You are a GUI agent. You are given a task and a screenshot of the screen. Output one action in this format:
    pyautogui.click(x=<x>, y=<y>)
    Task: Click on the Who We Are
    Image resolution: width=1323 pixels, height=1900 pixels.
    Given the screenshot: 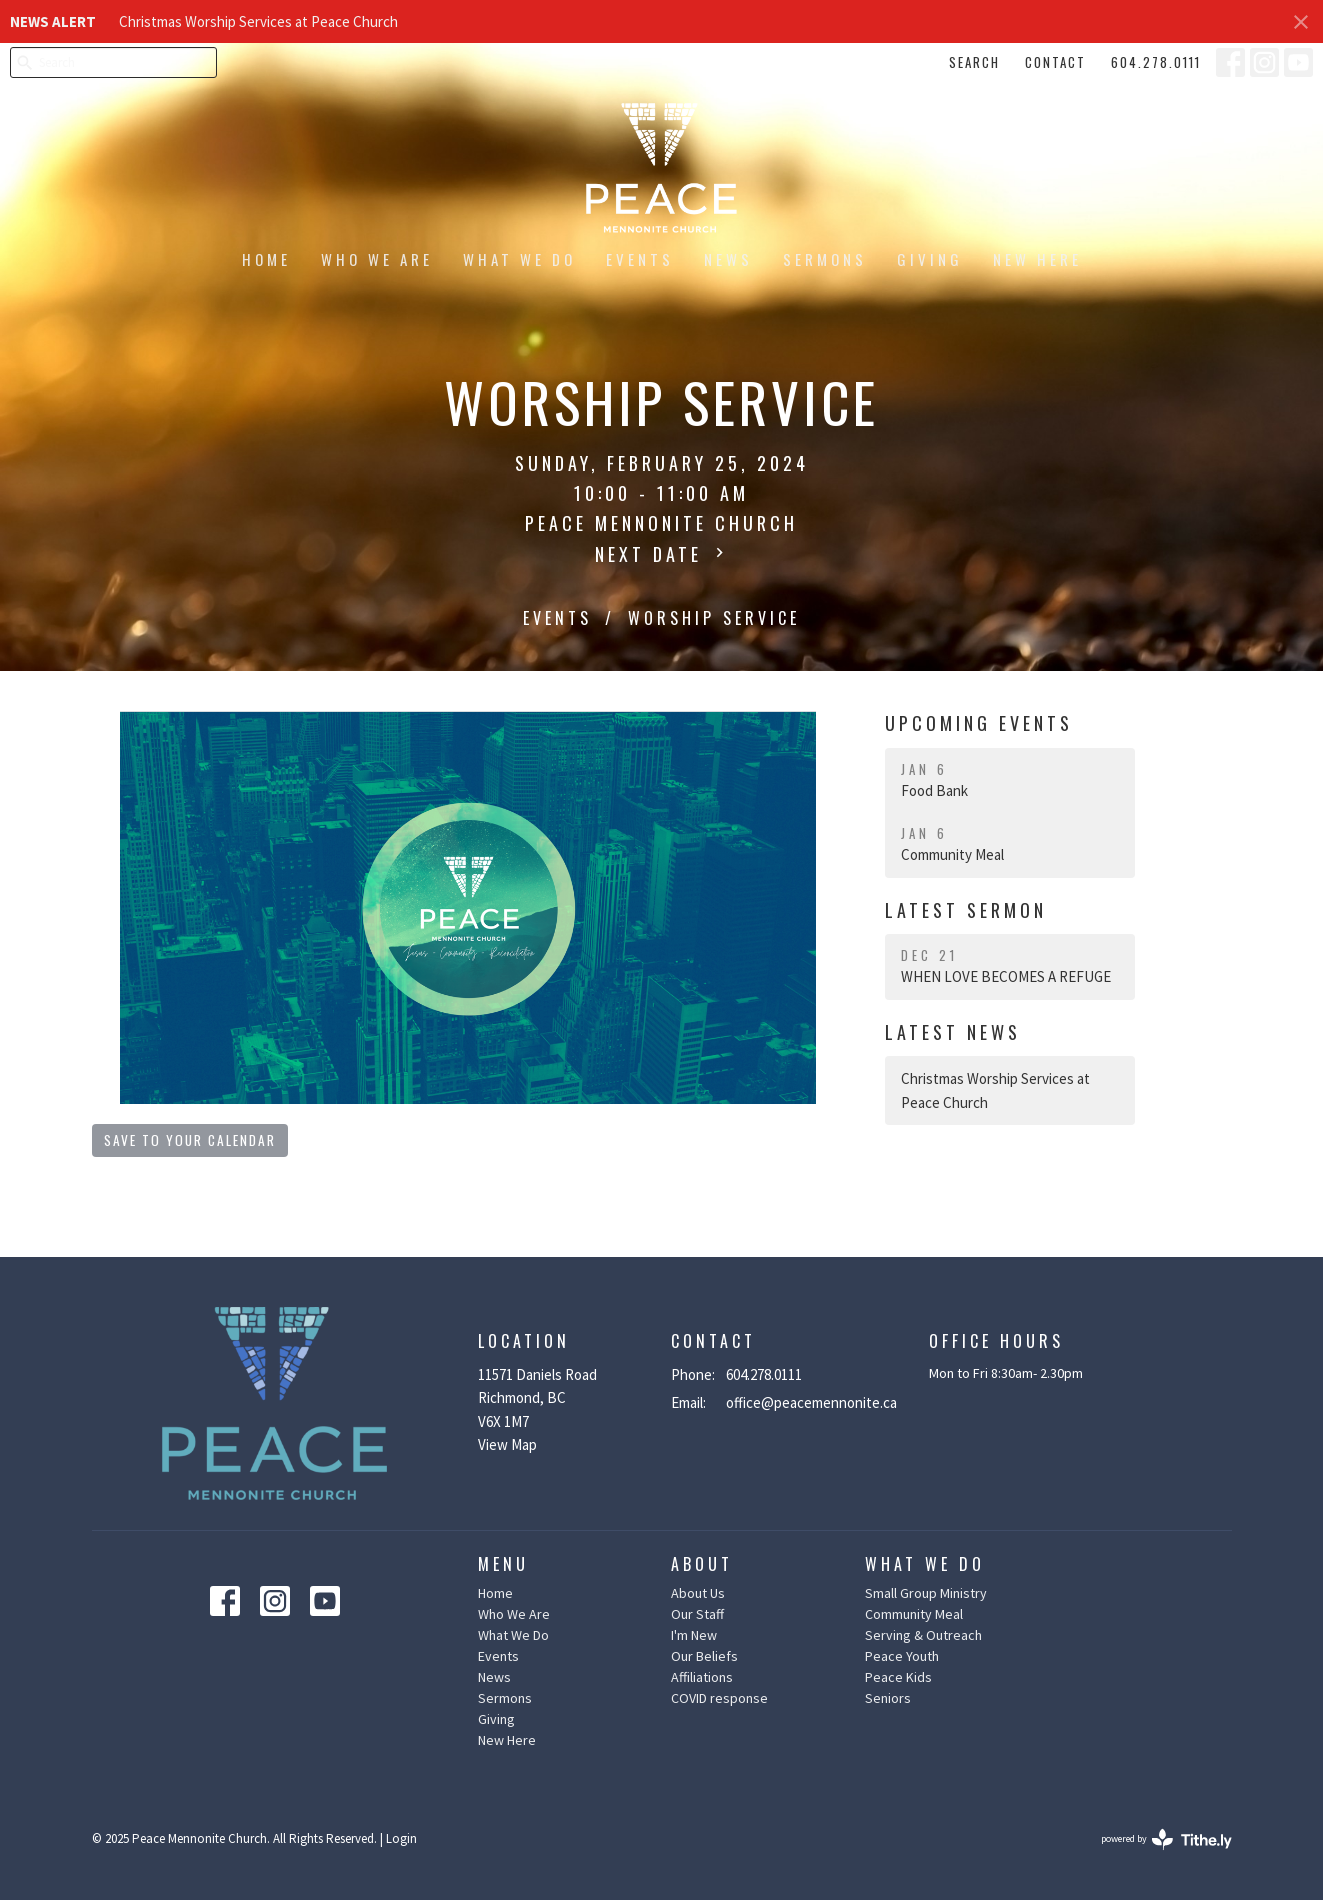 What is the action you would take?
    pyautogui.click(x=377, y=259)
    